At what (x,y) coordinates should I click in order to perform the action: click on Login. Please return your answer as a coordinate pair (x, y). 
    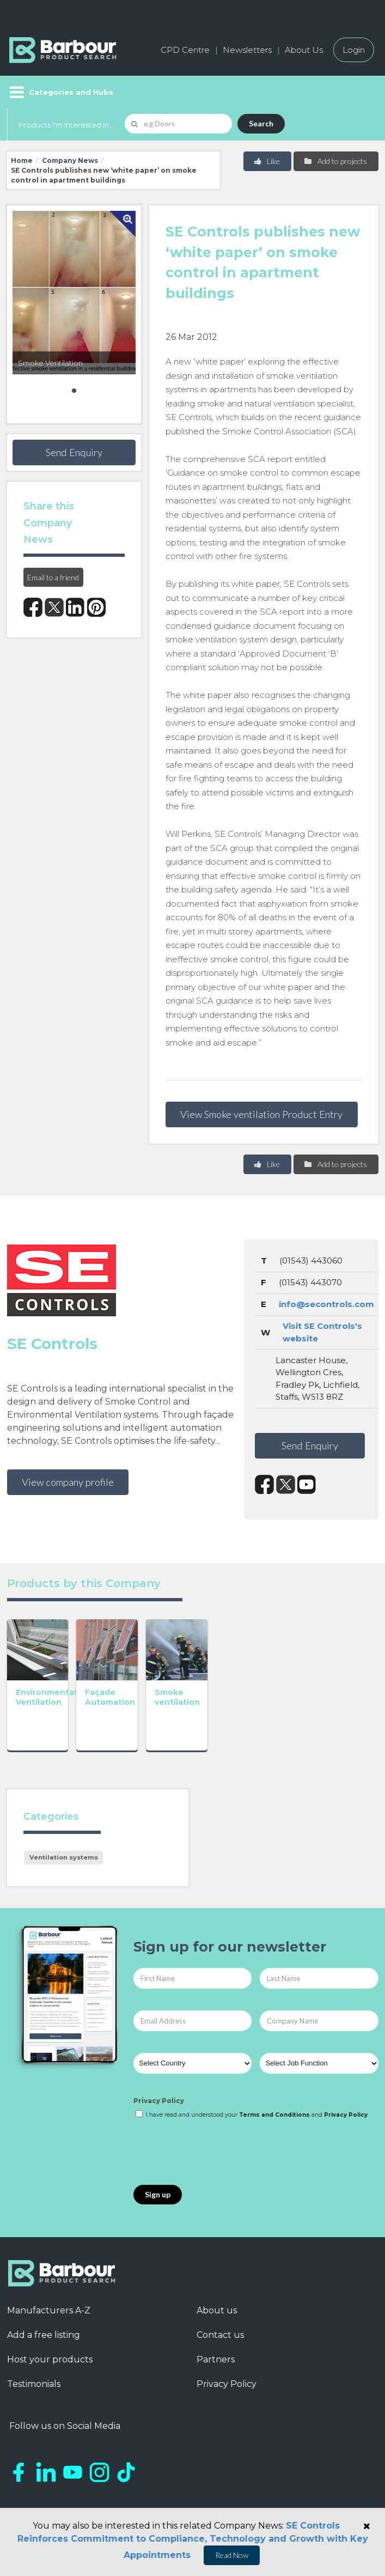
    Looking at the image, I should click on (354, 50).